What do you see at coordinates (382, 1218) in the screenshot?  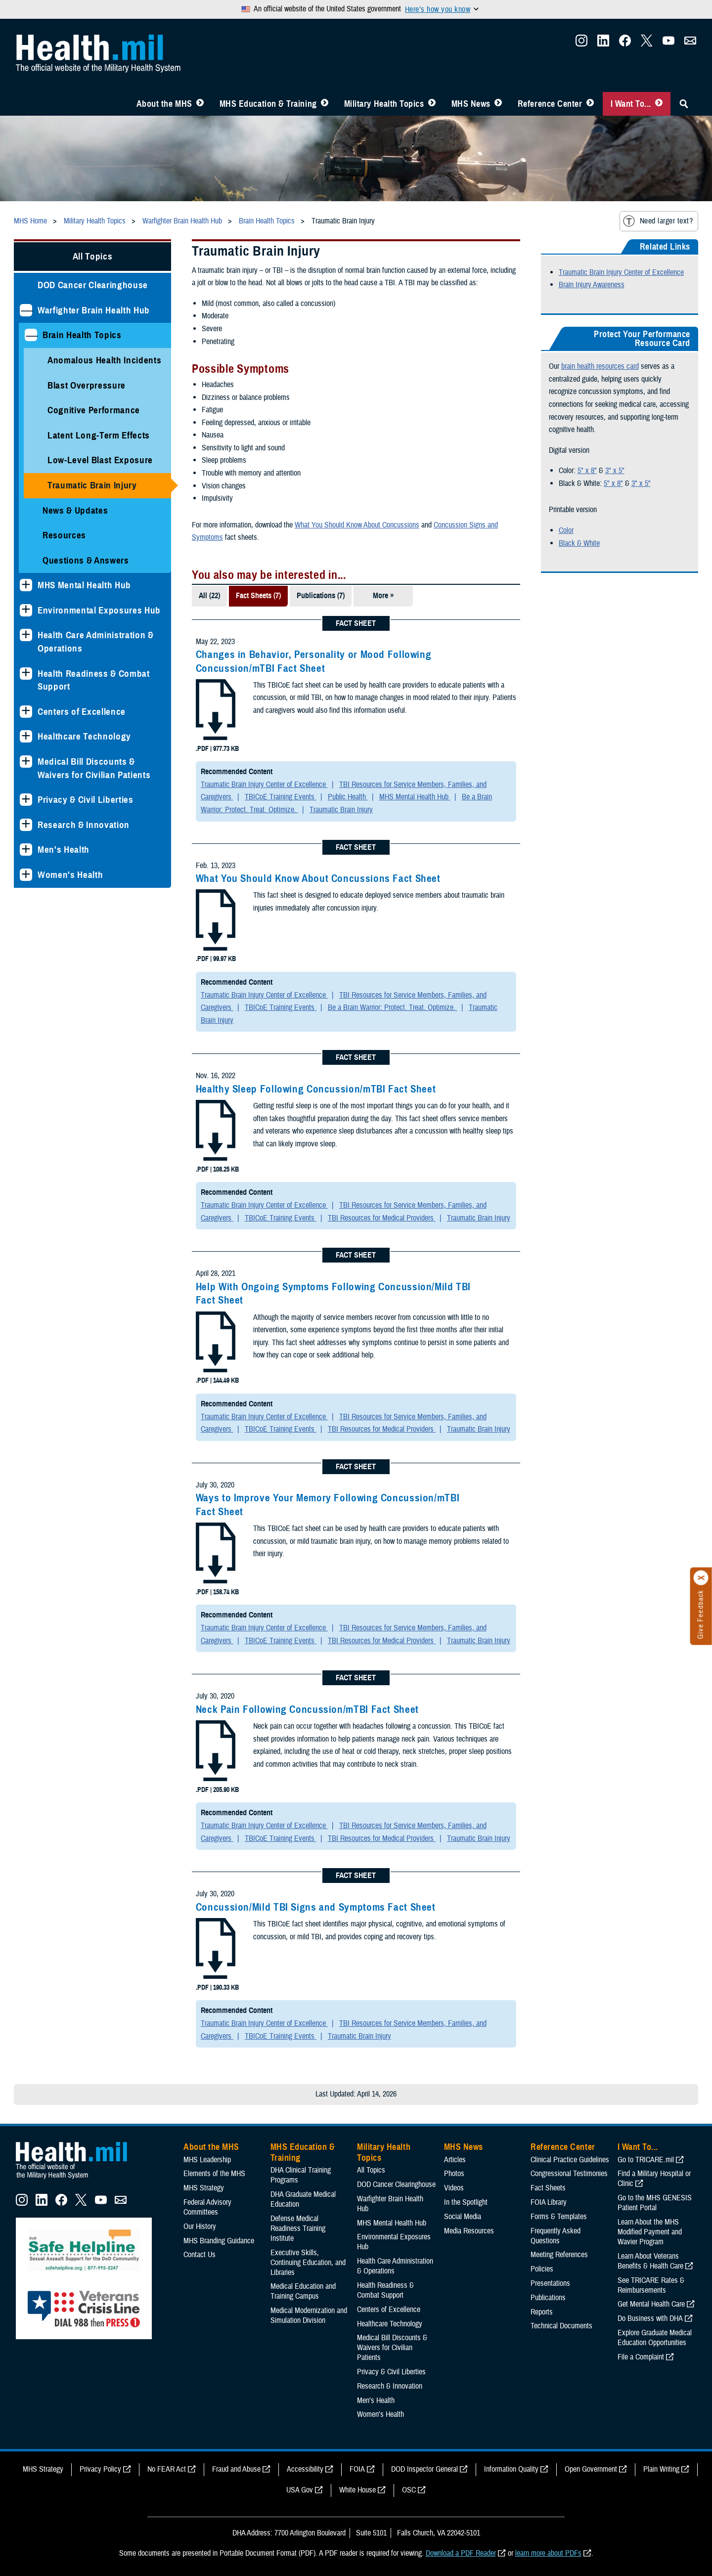 I see `TBI Resources for Medical Providers` at bounding box center [382, 1218].